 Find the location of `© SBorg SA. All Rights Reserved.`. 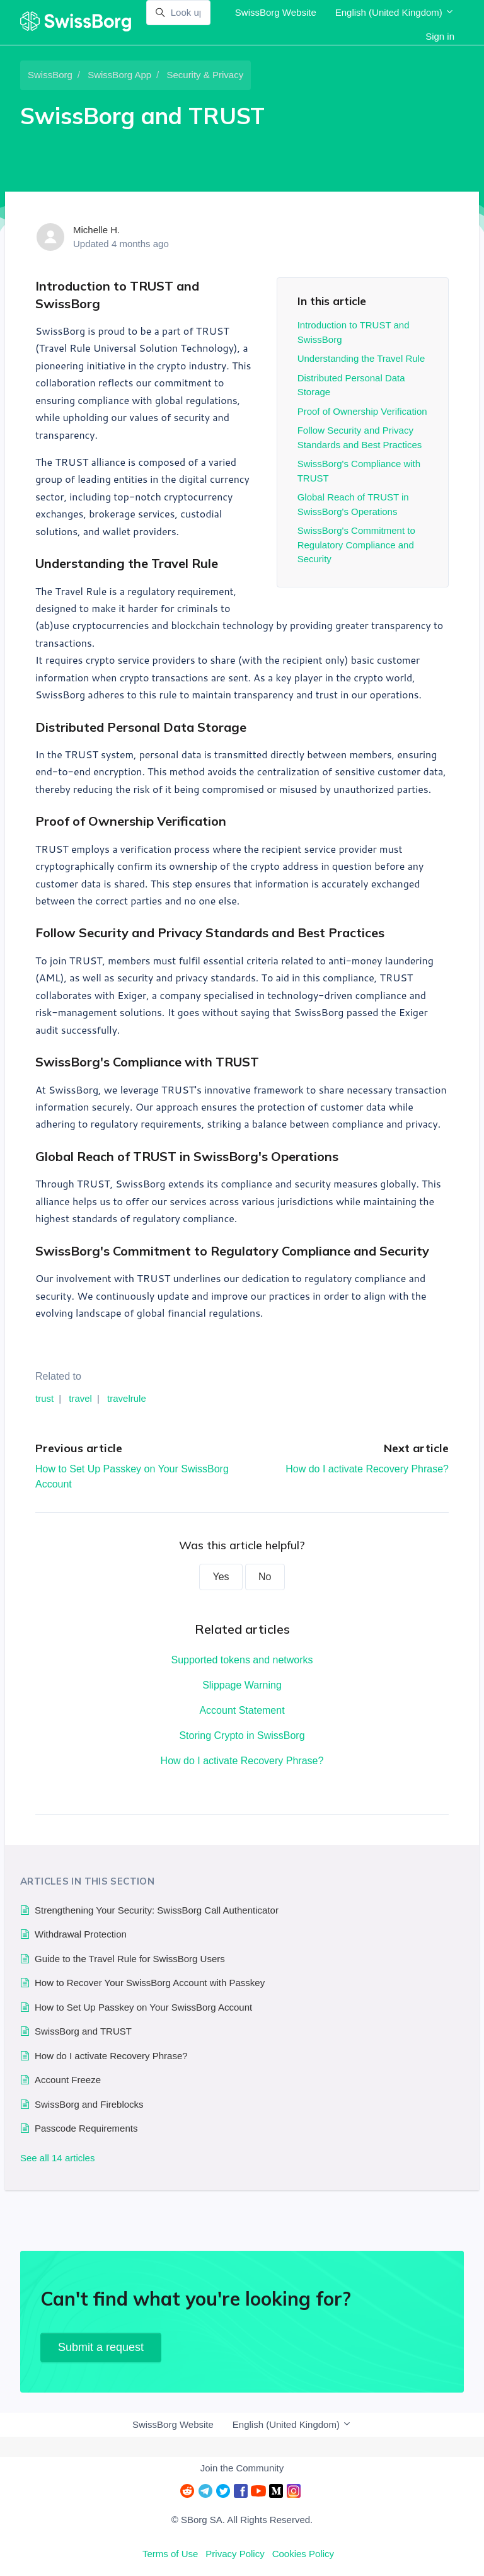

© SBorg SA. All Rights Reserved. is located at coordinates (242, 2519).